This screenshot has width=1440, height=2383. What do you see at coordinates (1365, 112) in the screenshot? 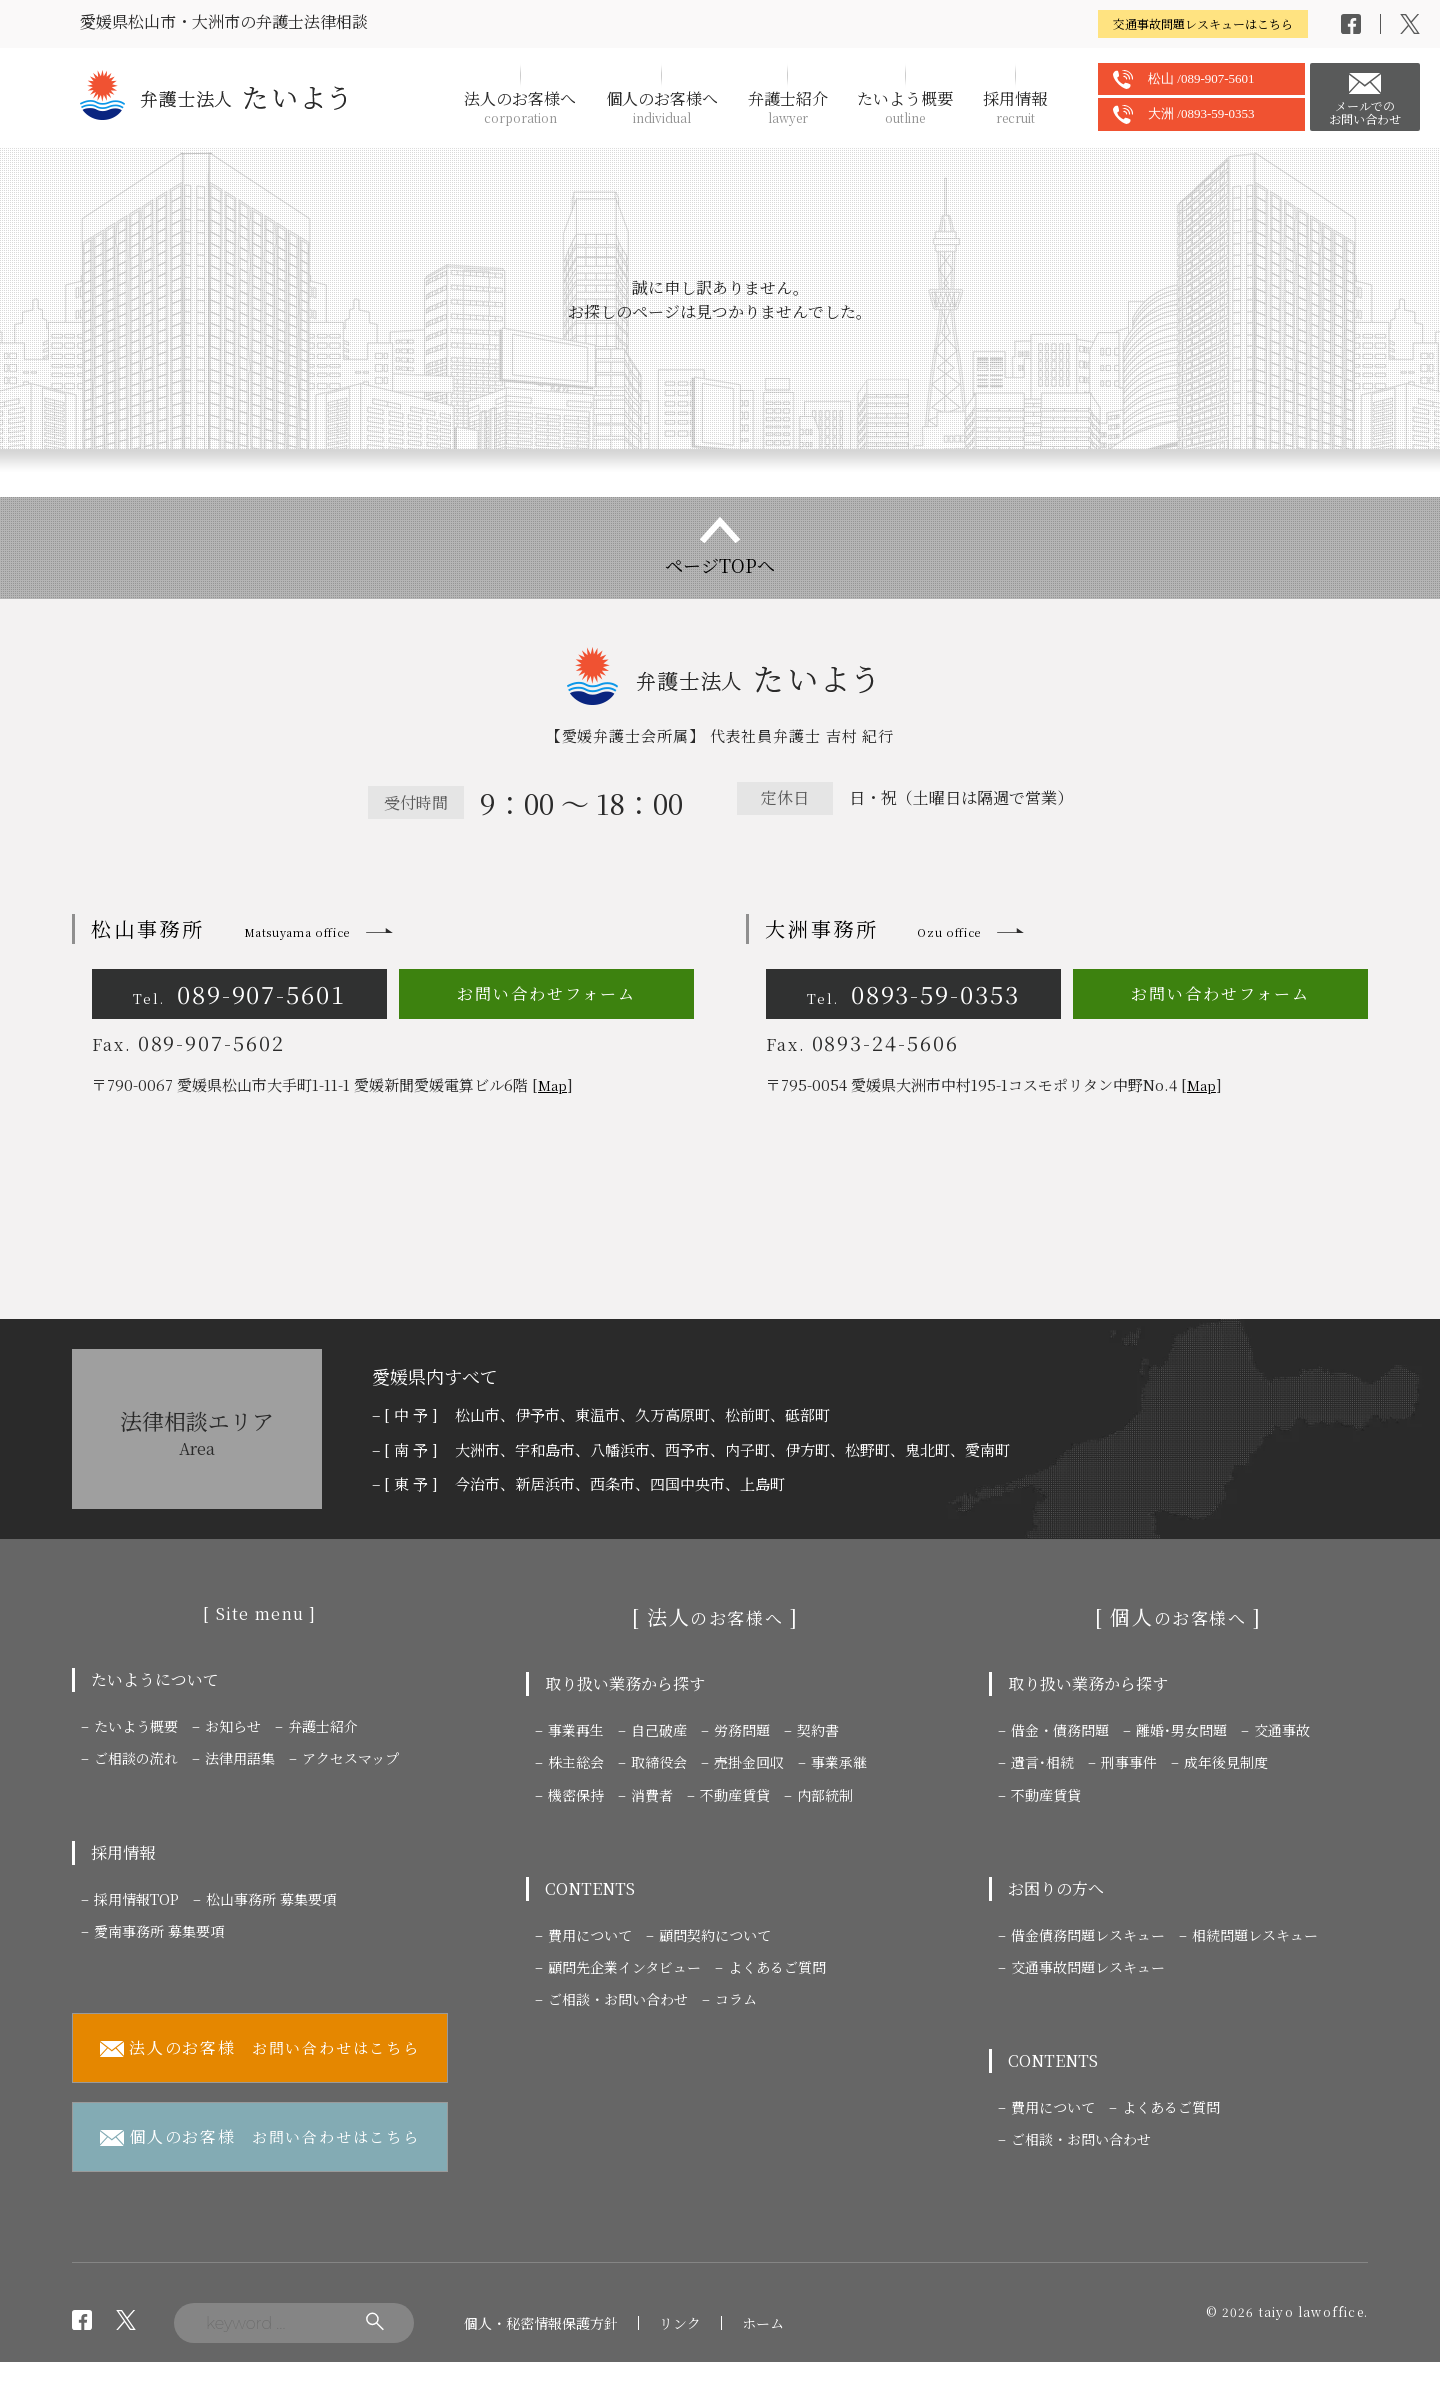
I see `メールでのお問い合わせ` at bounding box center [1365, 112].